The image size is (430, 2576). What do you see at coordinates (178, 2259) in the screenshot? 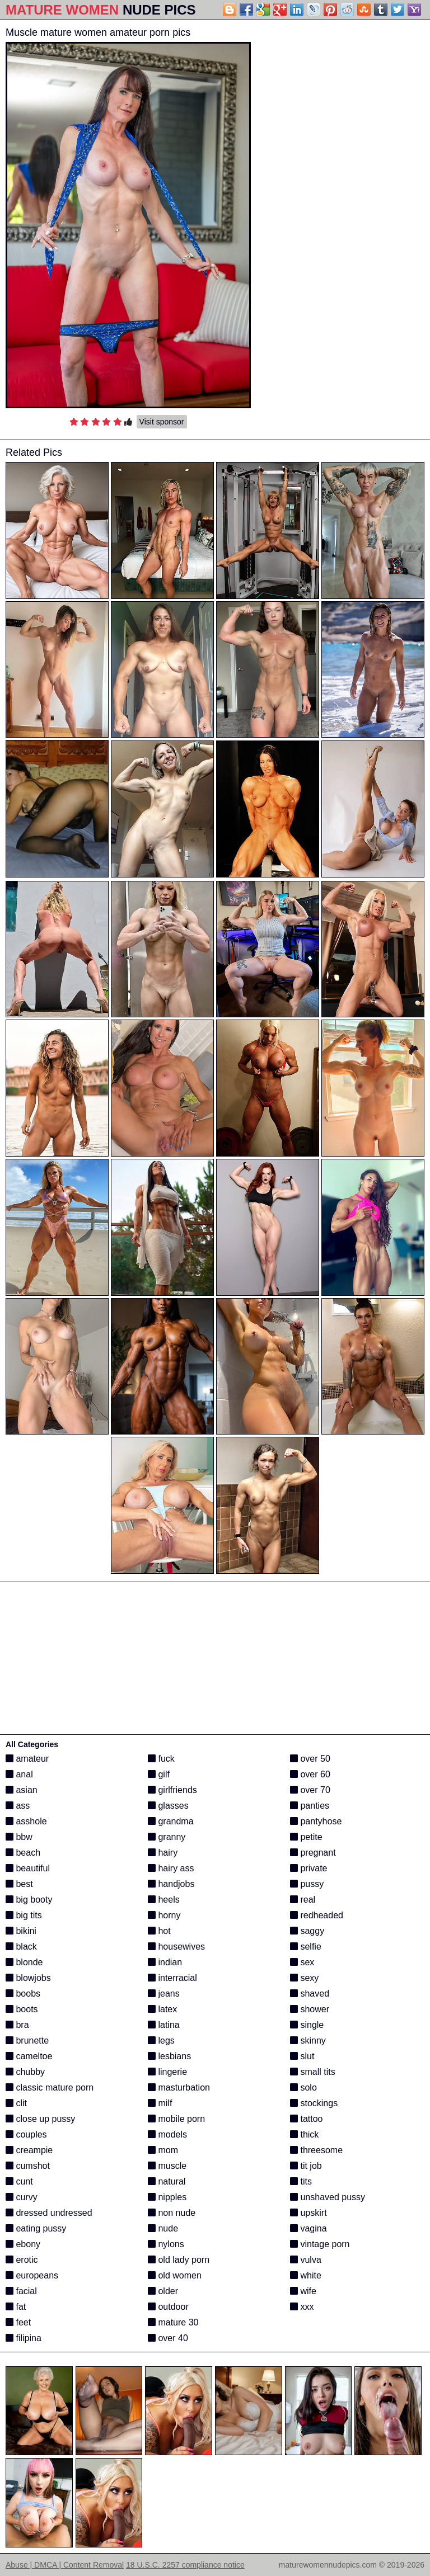
I see `old lady porn` at bounding box center [178, 2259].